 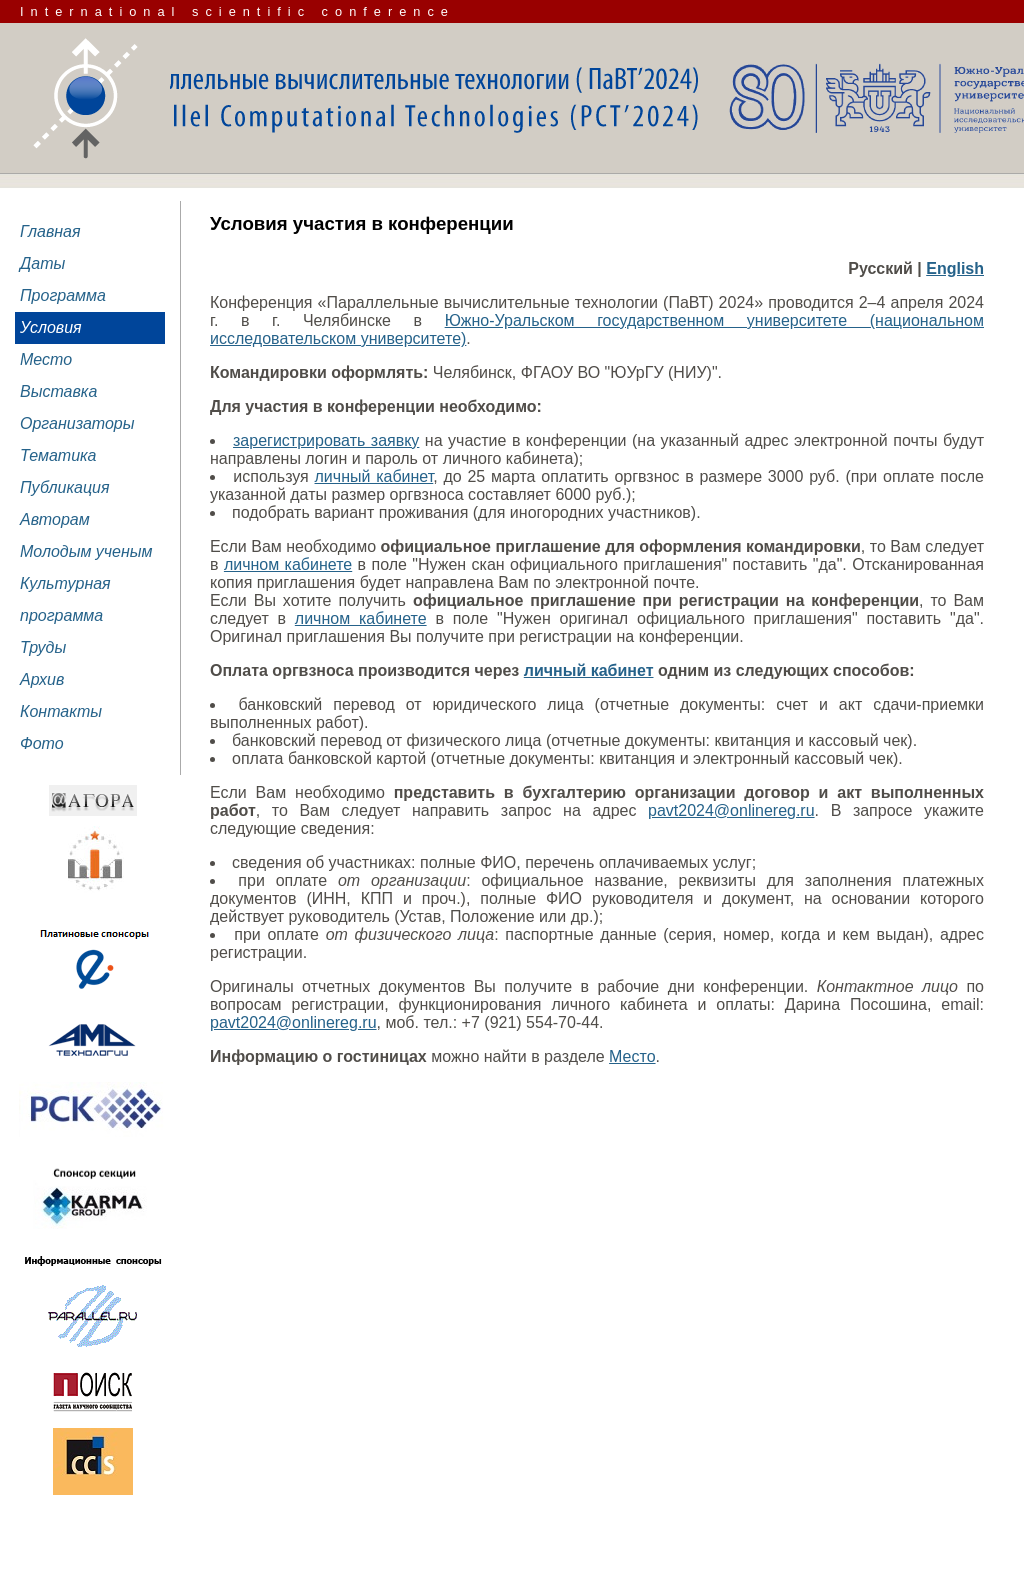 What do you see at coordinates (58, 391) in the screenshot?
I see `Выставка` at bounding box center [58, 391].